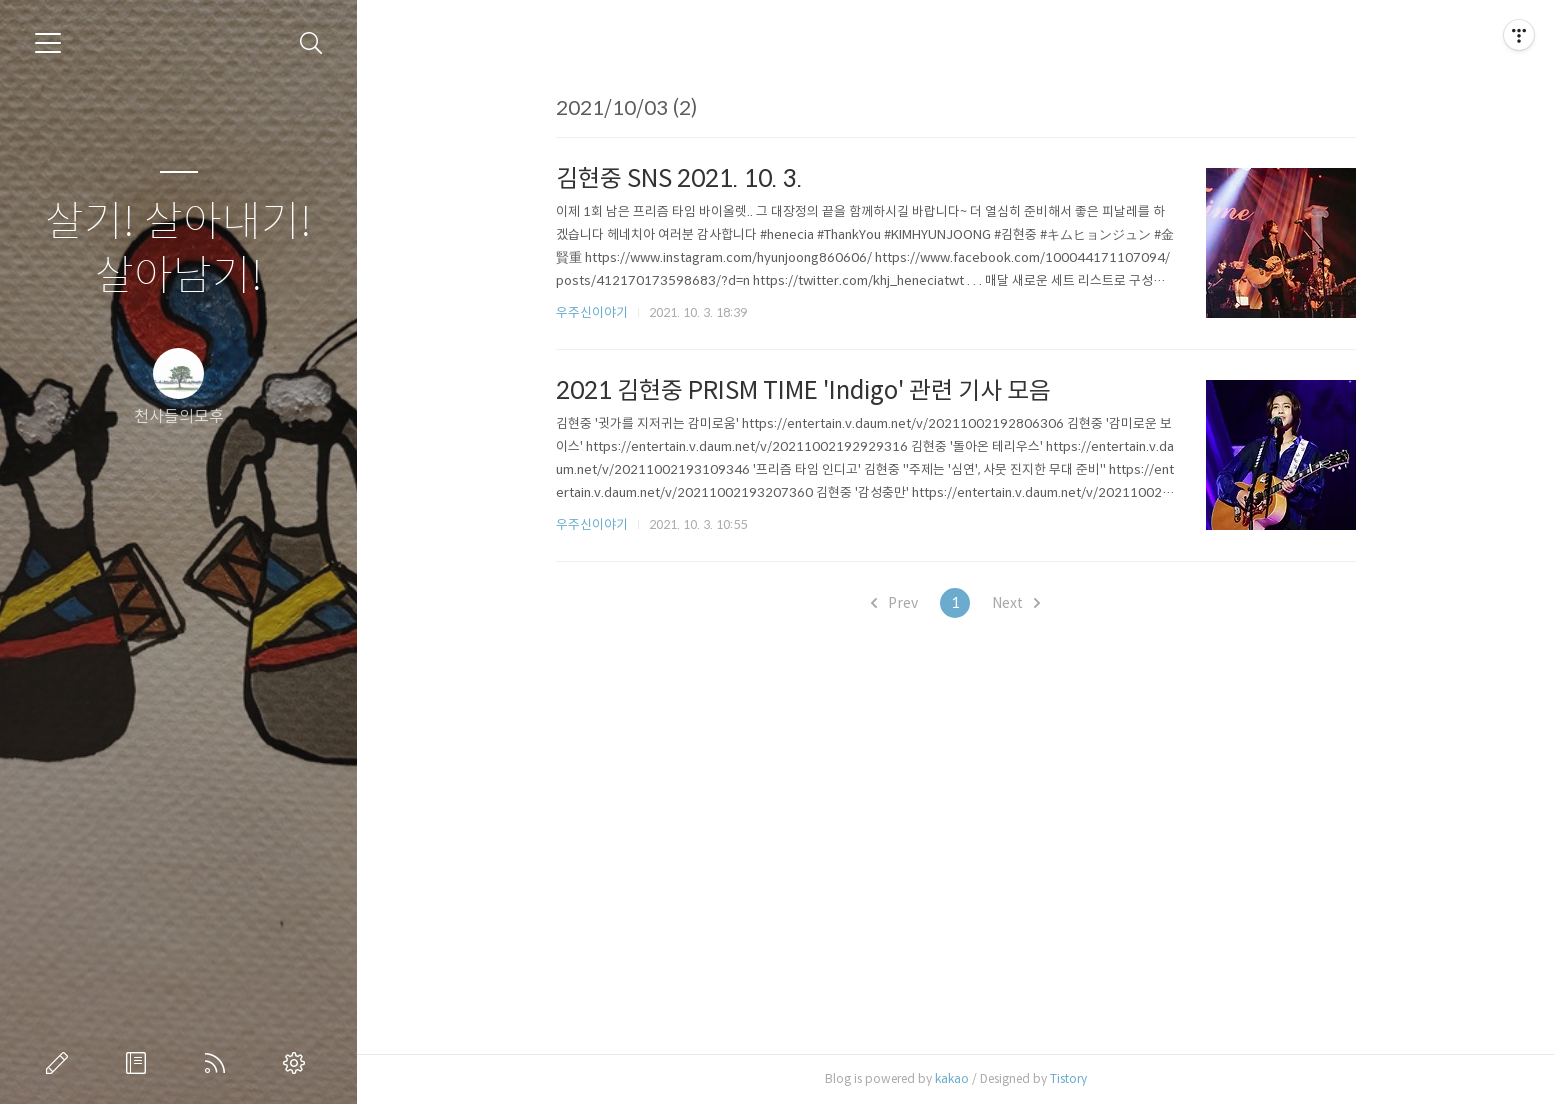  I want to click on Tistory, so click(1068, 1078).